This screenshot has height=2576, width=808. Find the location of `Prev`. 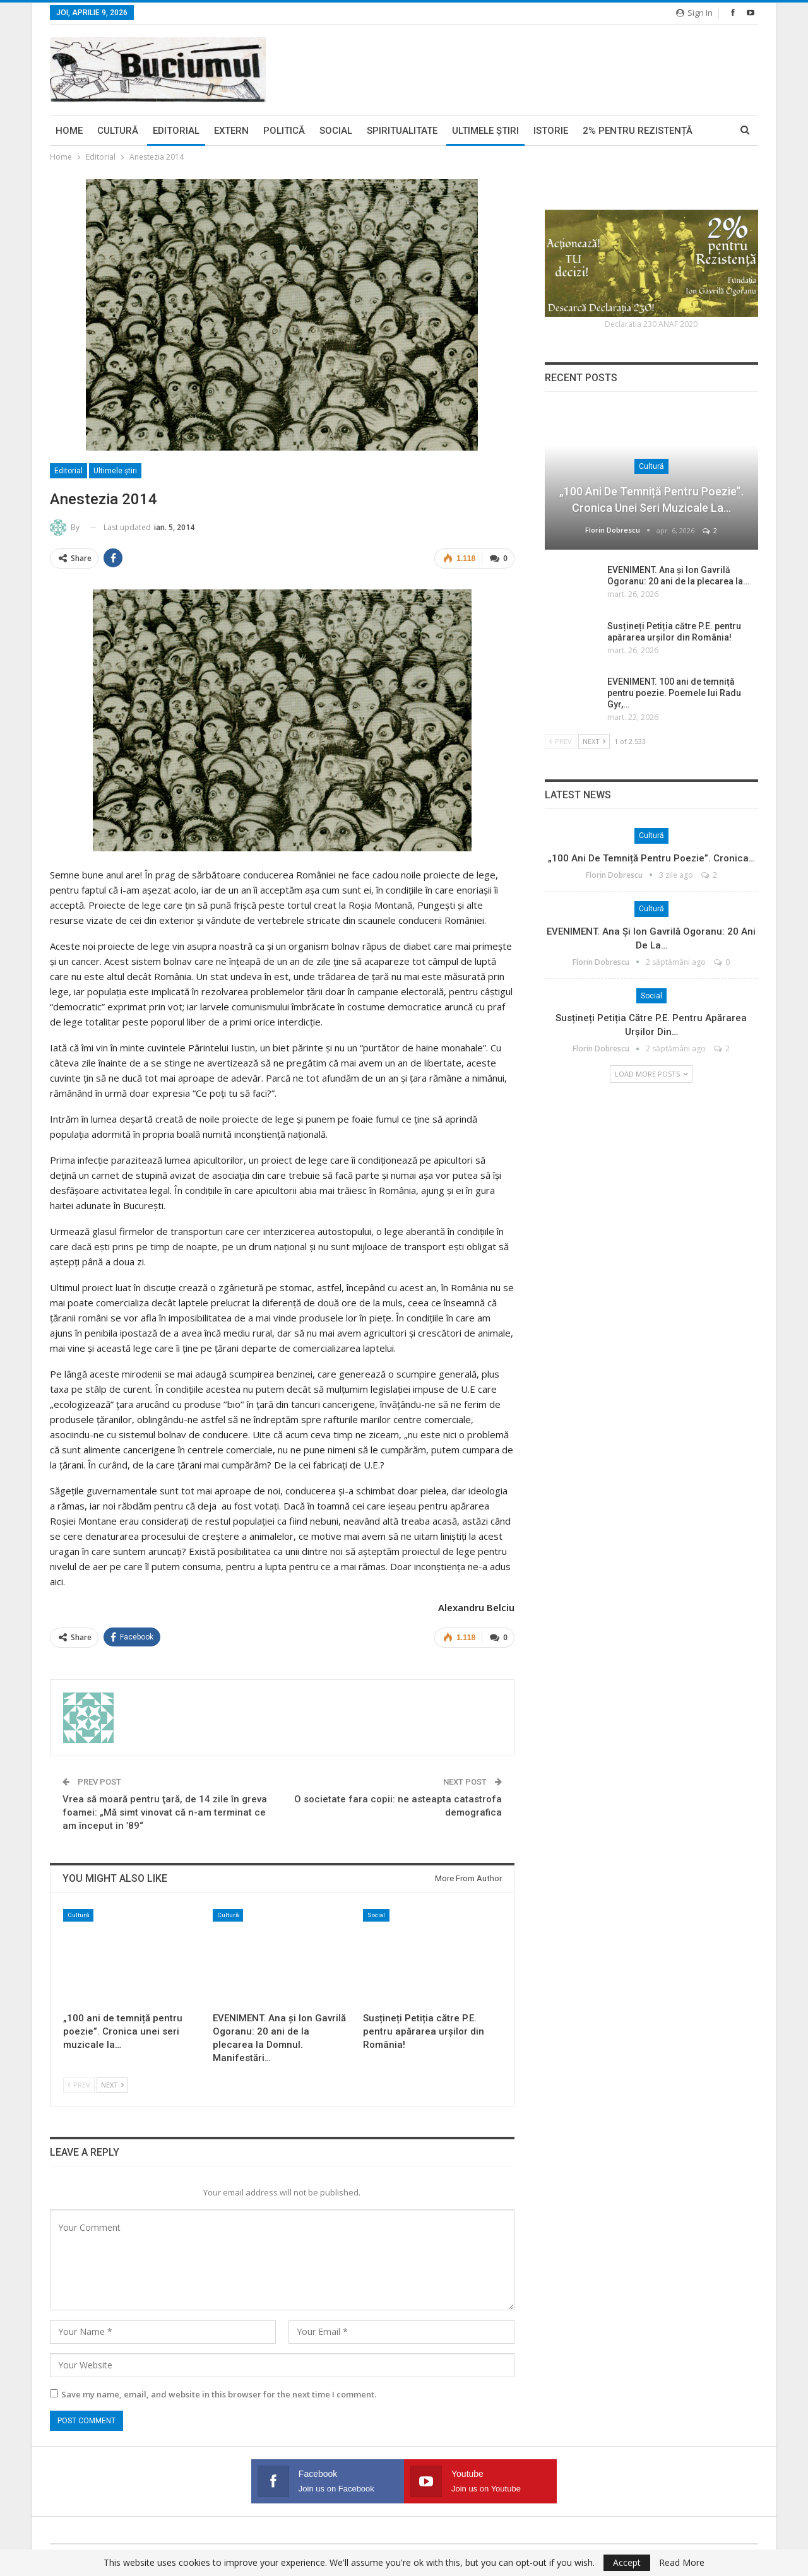

Prev is located at coordinates (79, 2084).